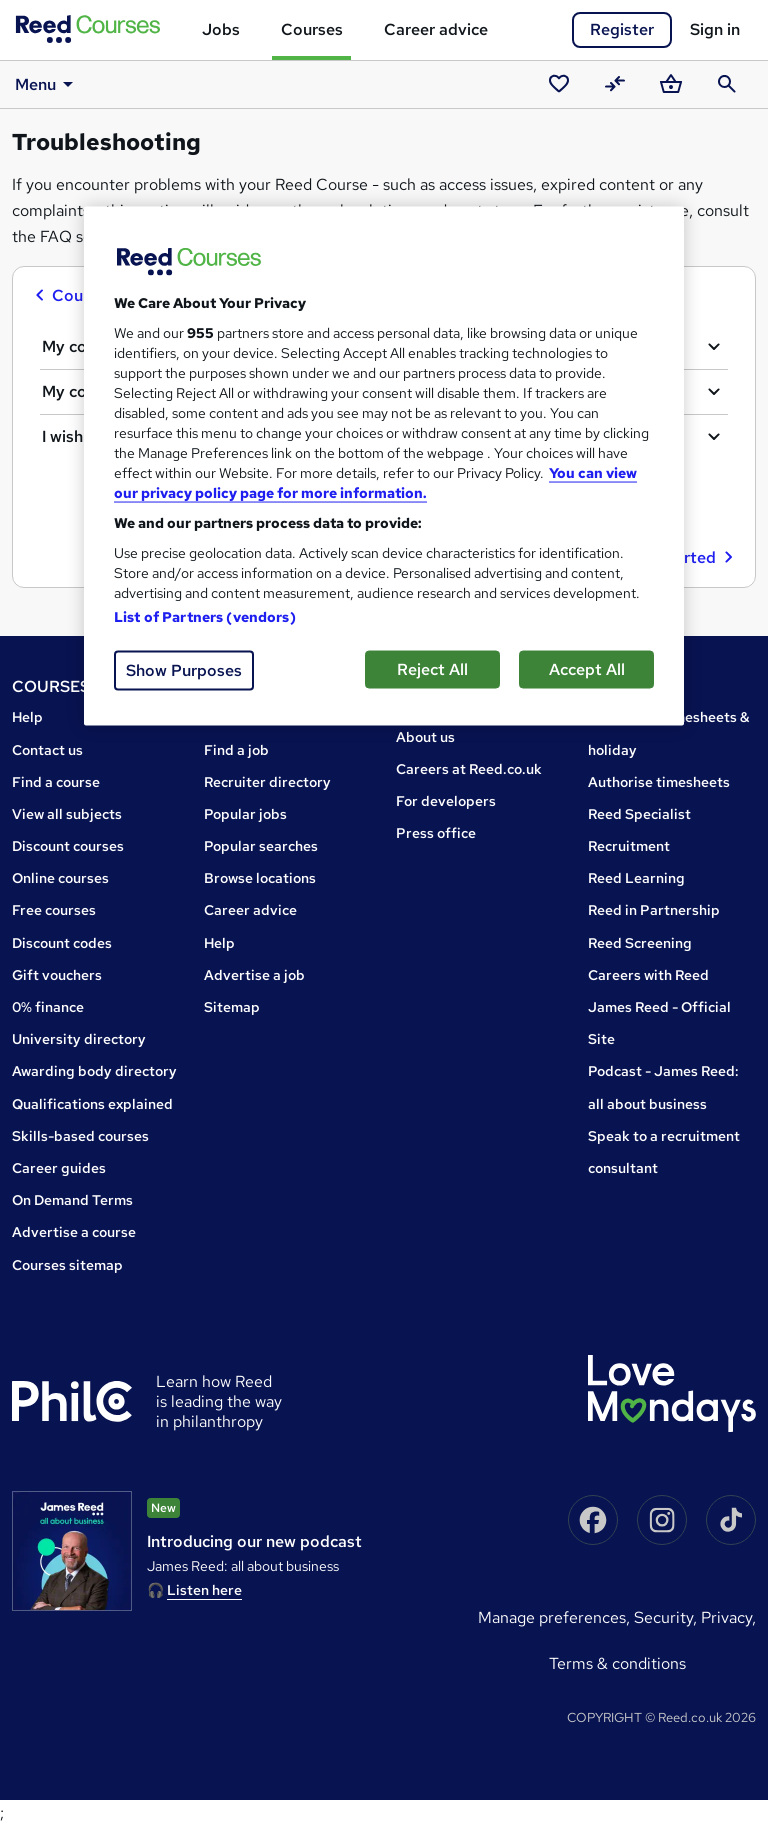 The image size is (768, 1826). I want to click on Discount codes, so click(62, 943).